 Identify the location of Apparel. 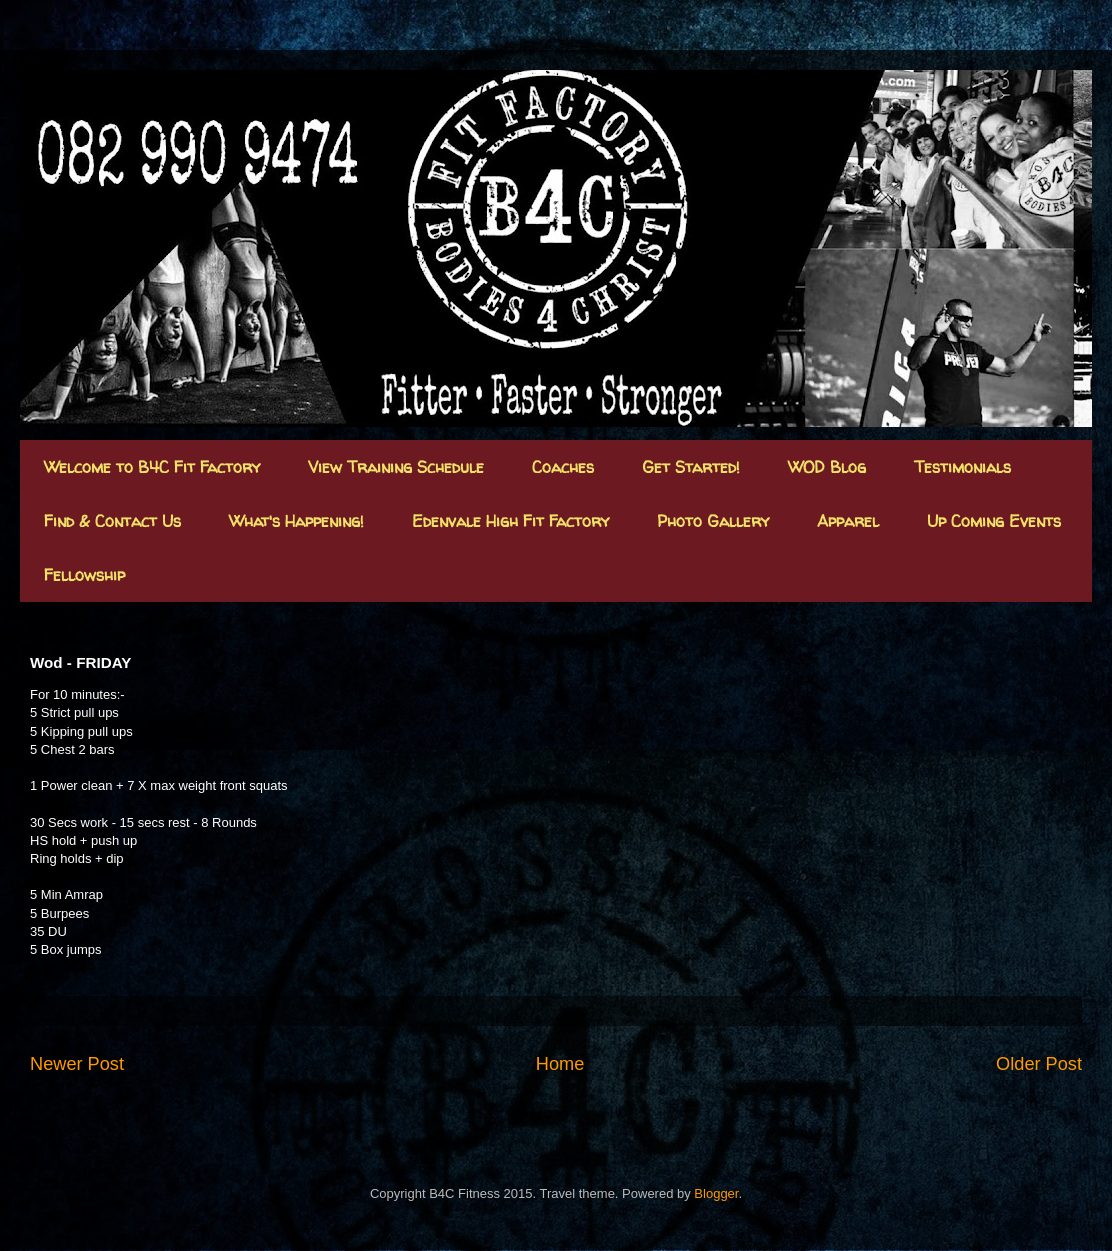
(848, 521).